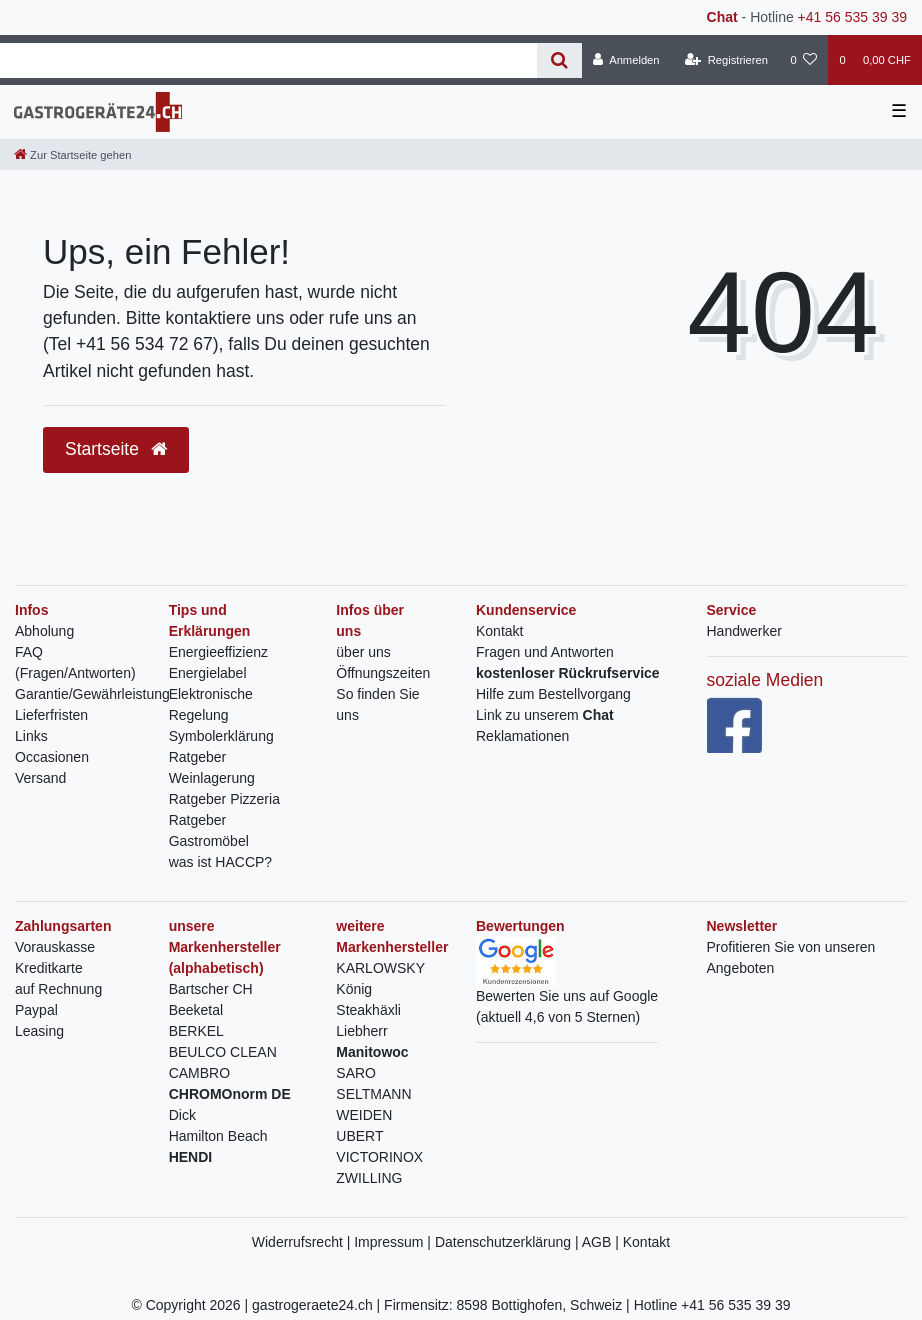  I want to click on Liebherr, so click(361, 1031).